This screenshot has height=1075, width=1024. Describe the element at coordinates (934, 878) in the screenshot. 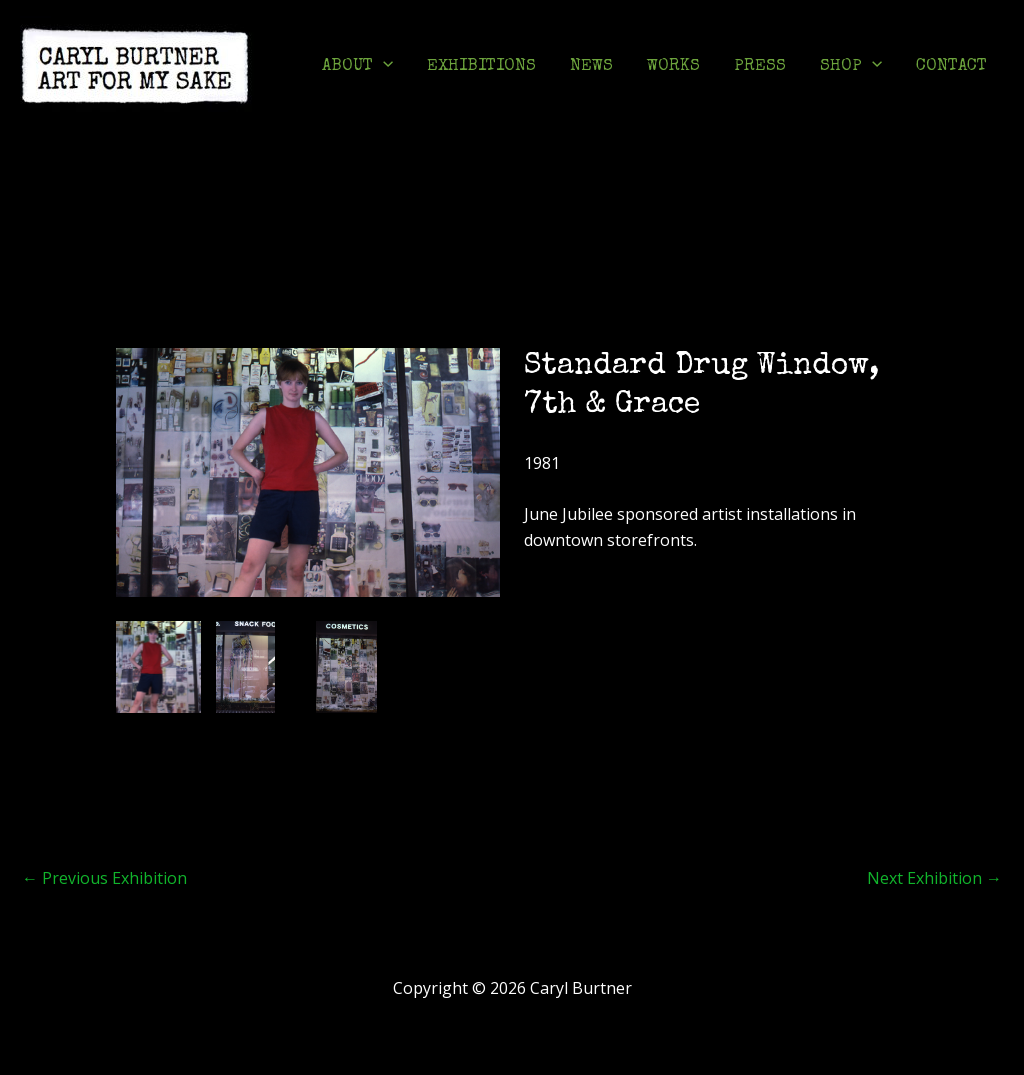

I see `Next Exhibition` at that location.